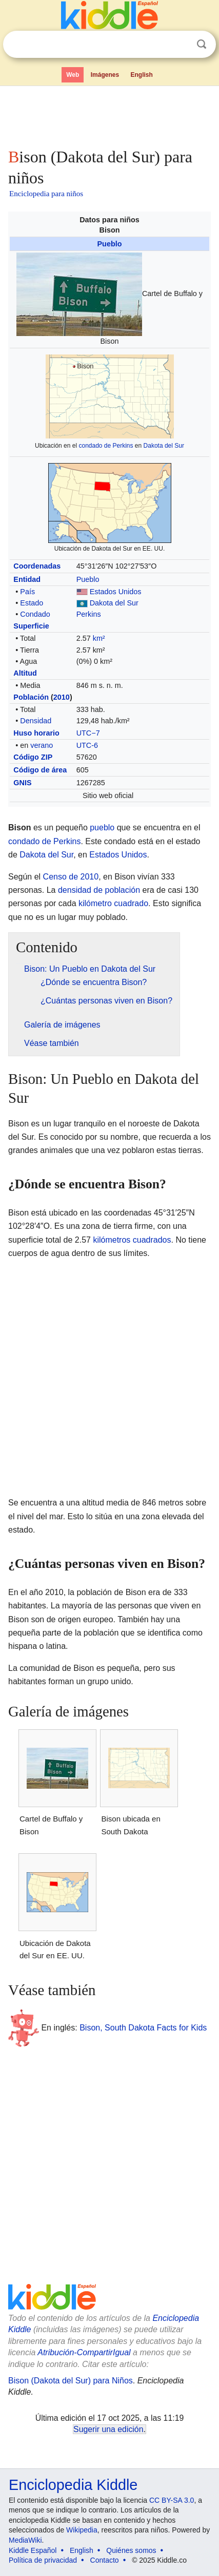 The width and height of the screenshot is (219, 2576). What do you see at coordinates (99, 890) in the screenshot?
I see `densidad de población` at bounding box center [99, 890].